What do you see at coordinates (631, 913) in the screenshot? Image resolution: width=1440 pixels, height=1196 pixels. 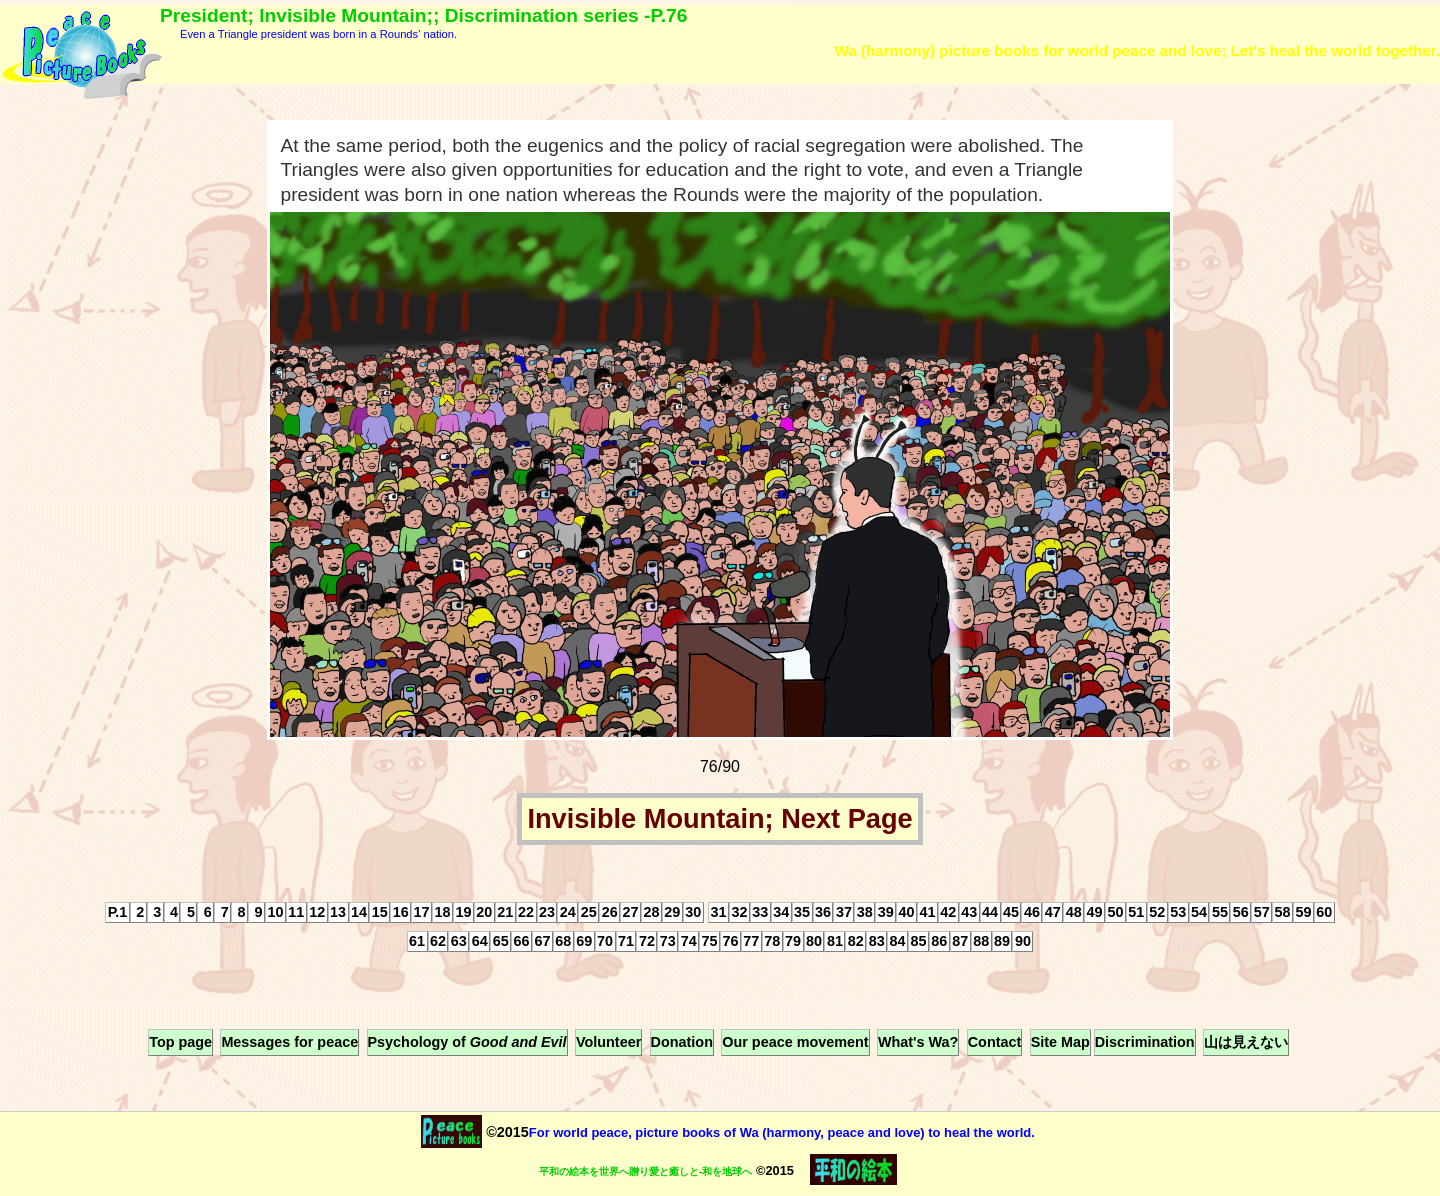 I see `27` at bounding box center [631, 913].